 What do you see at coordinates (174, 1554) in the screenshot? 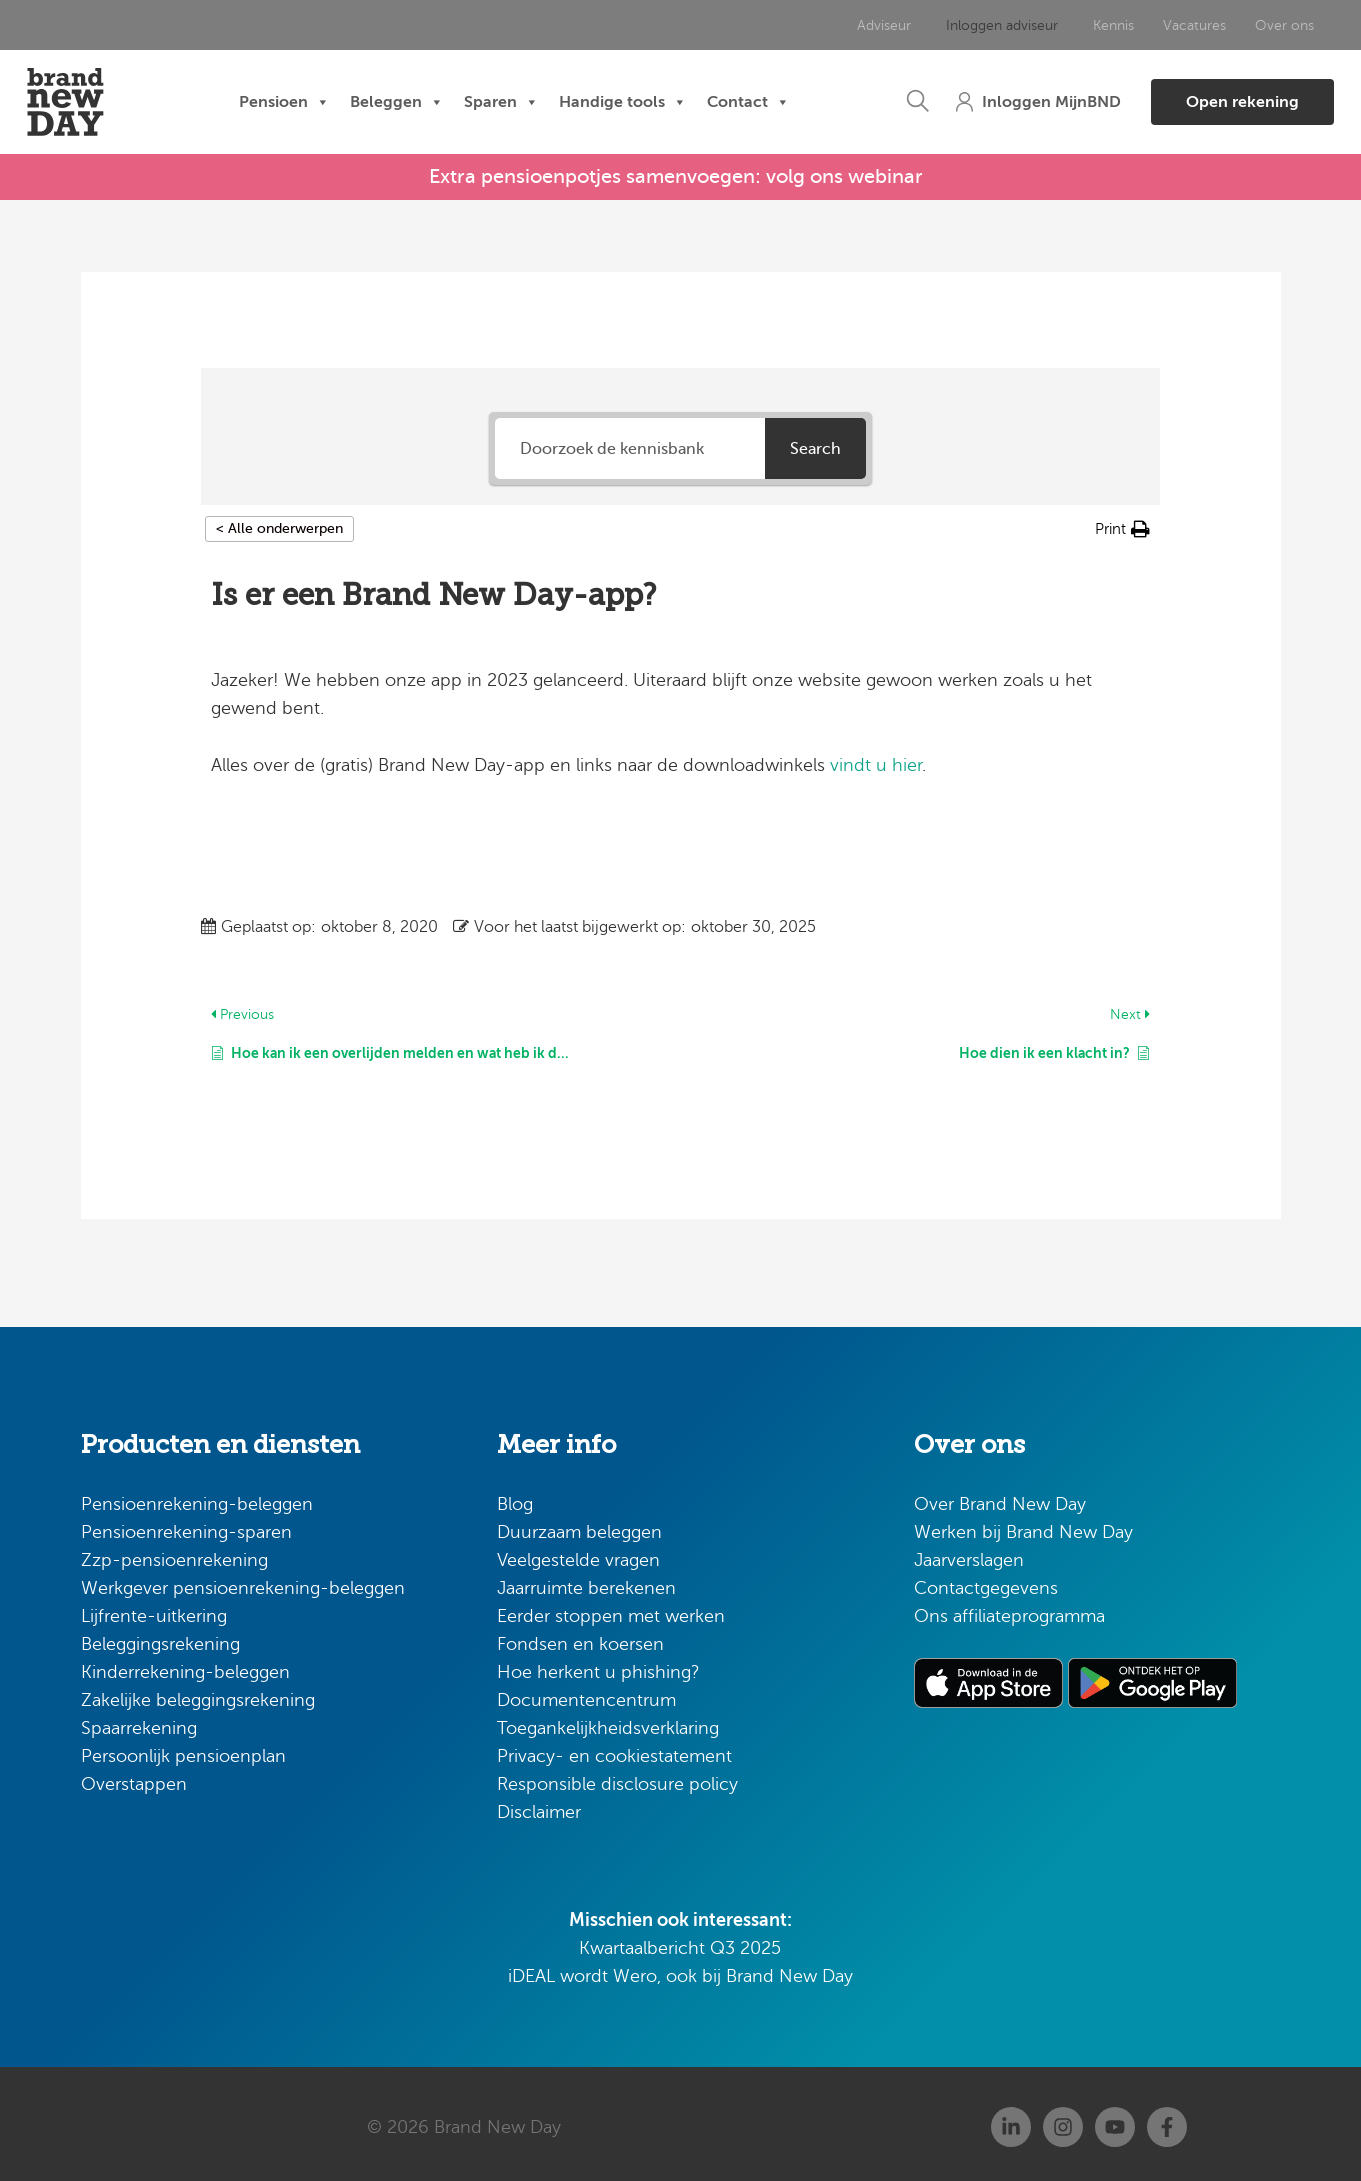
I see `Zzp-pensioenrekening` at bounding box center [174, 1554].